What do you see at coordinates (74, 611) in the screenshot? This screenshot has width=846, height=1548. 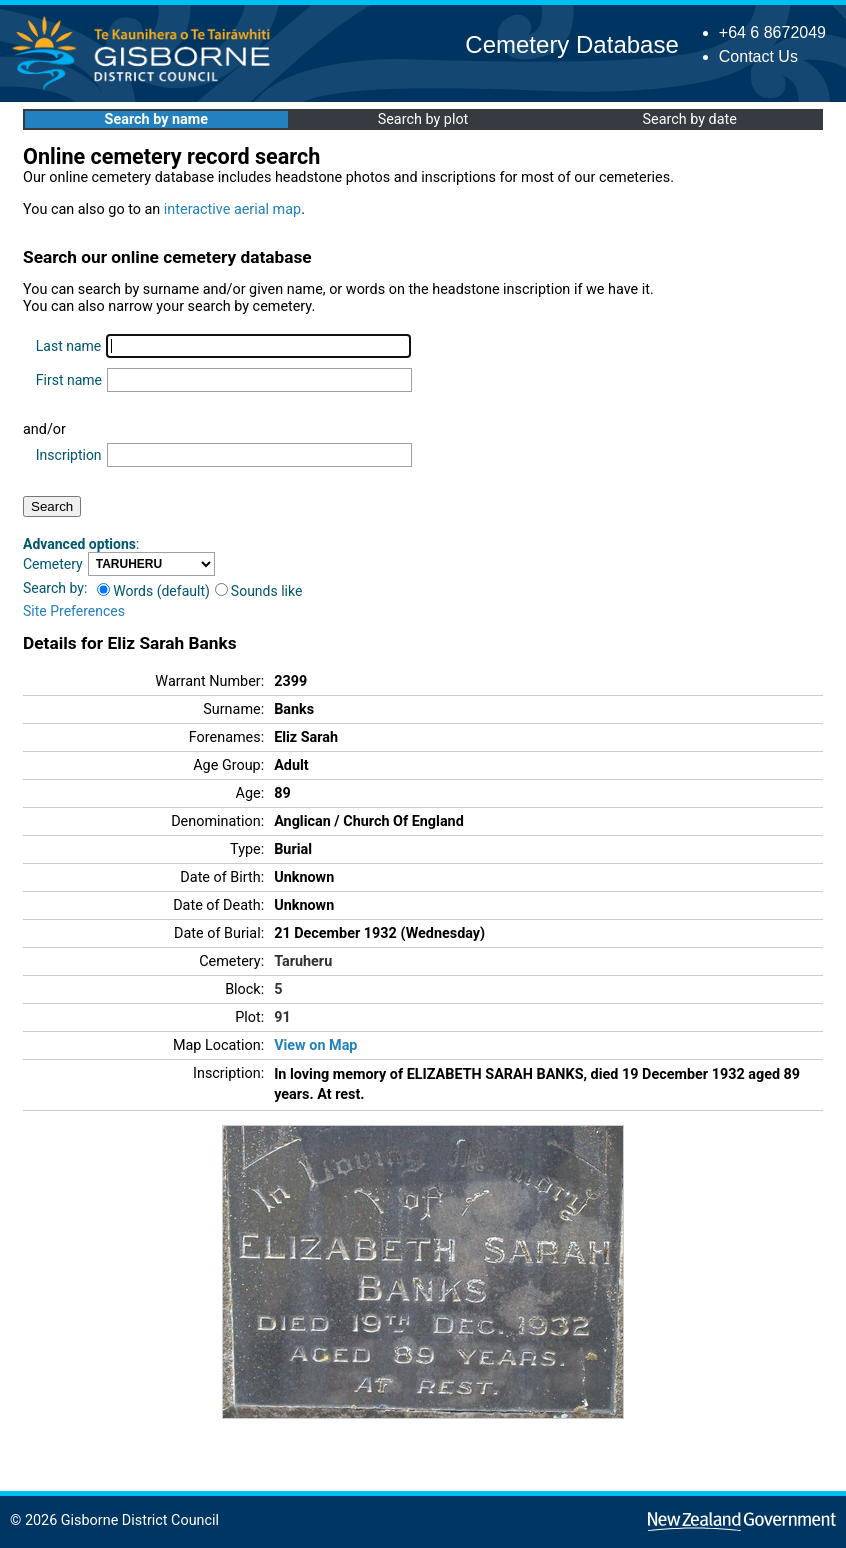 I see `Site Preferences` at bounding box center [74, 611].